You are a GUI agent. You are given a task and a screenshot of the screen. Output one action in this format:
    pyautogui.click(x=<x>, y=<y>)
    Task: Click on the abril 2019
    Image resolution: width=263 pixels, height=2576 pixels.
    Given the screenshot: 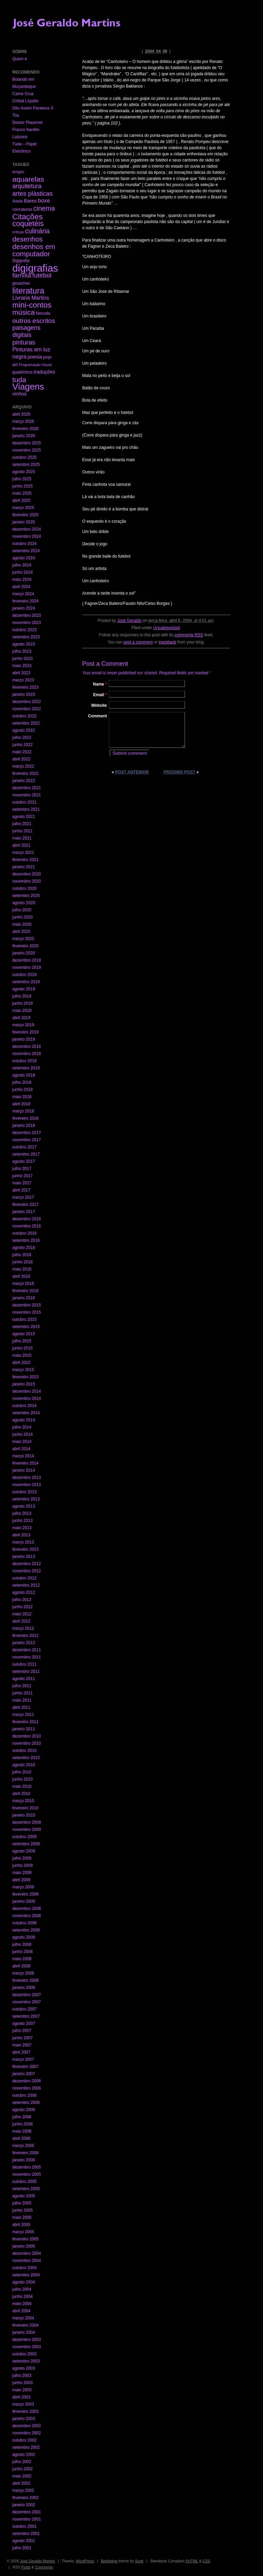 What is the action you would take?
    pyautogui.click(x=21, y=1017)
    